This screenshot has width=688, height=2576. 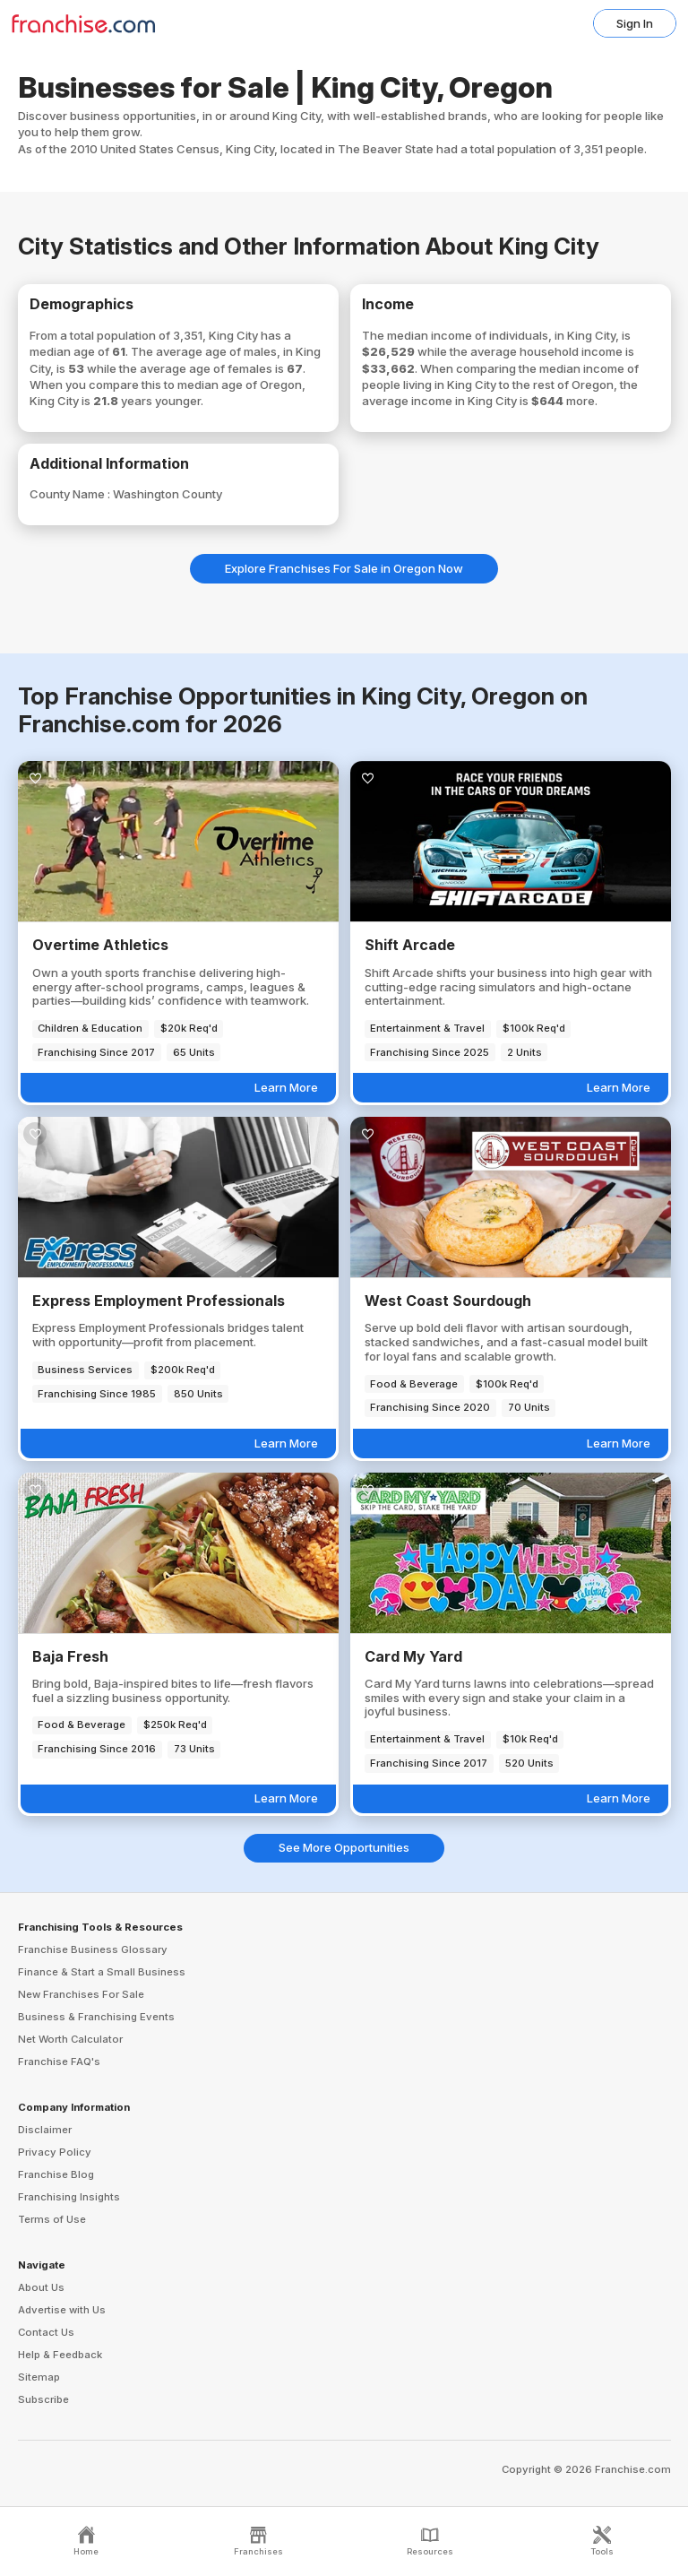 I want to click on Disclaimer, so click(x=45, y=2129).